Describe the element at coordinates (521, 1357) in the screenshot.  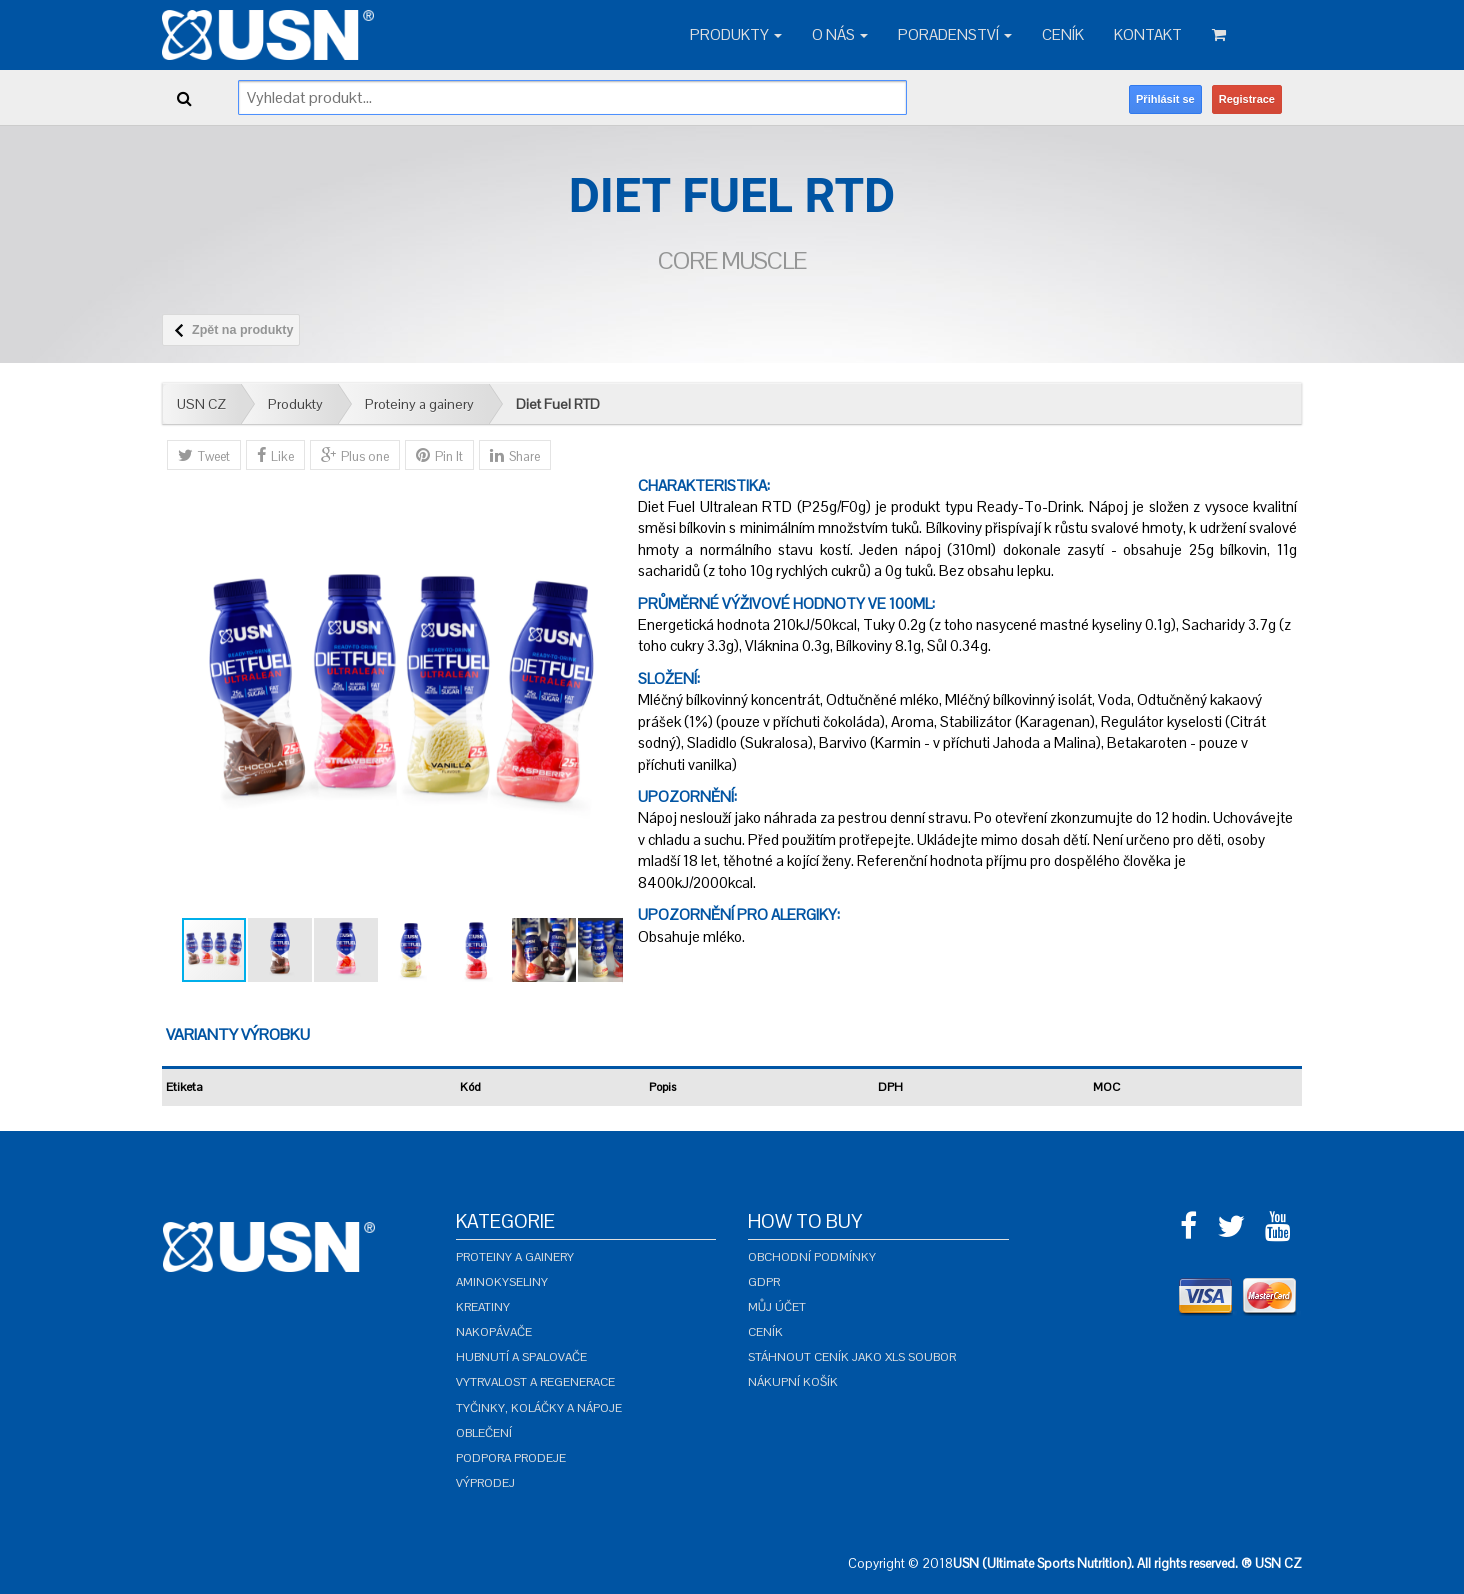
I see `Hubnutí a spalovače` at that location.